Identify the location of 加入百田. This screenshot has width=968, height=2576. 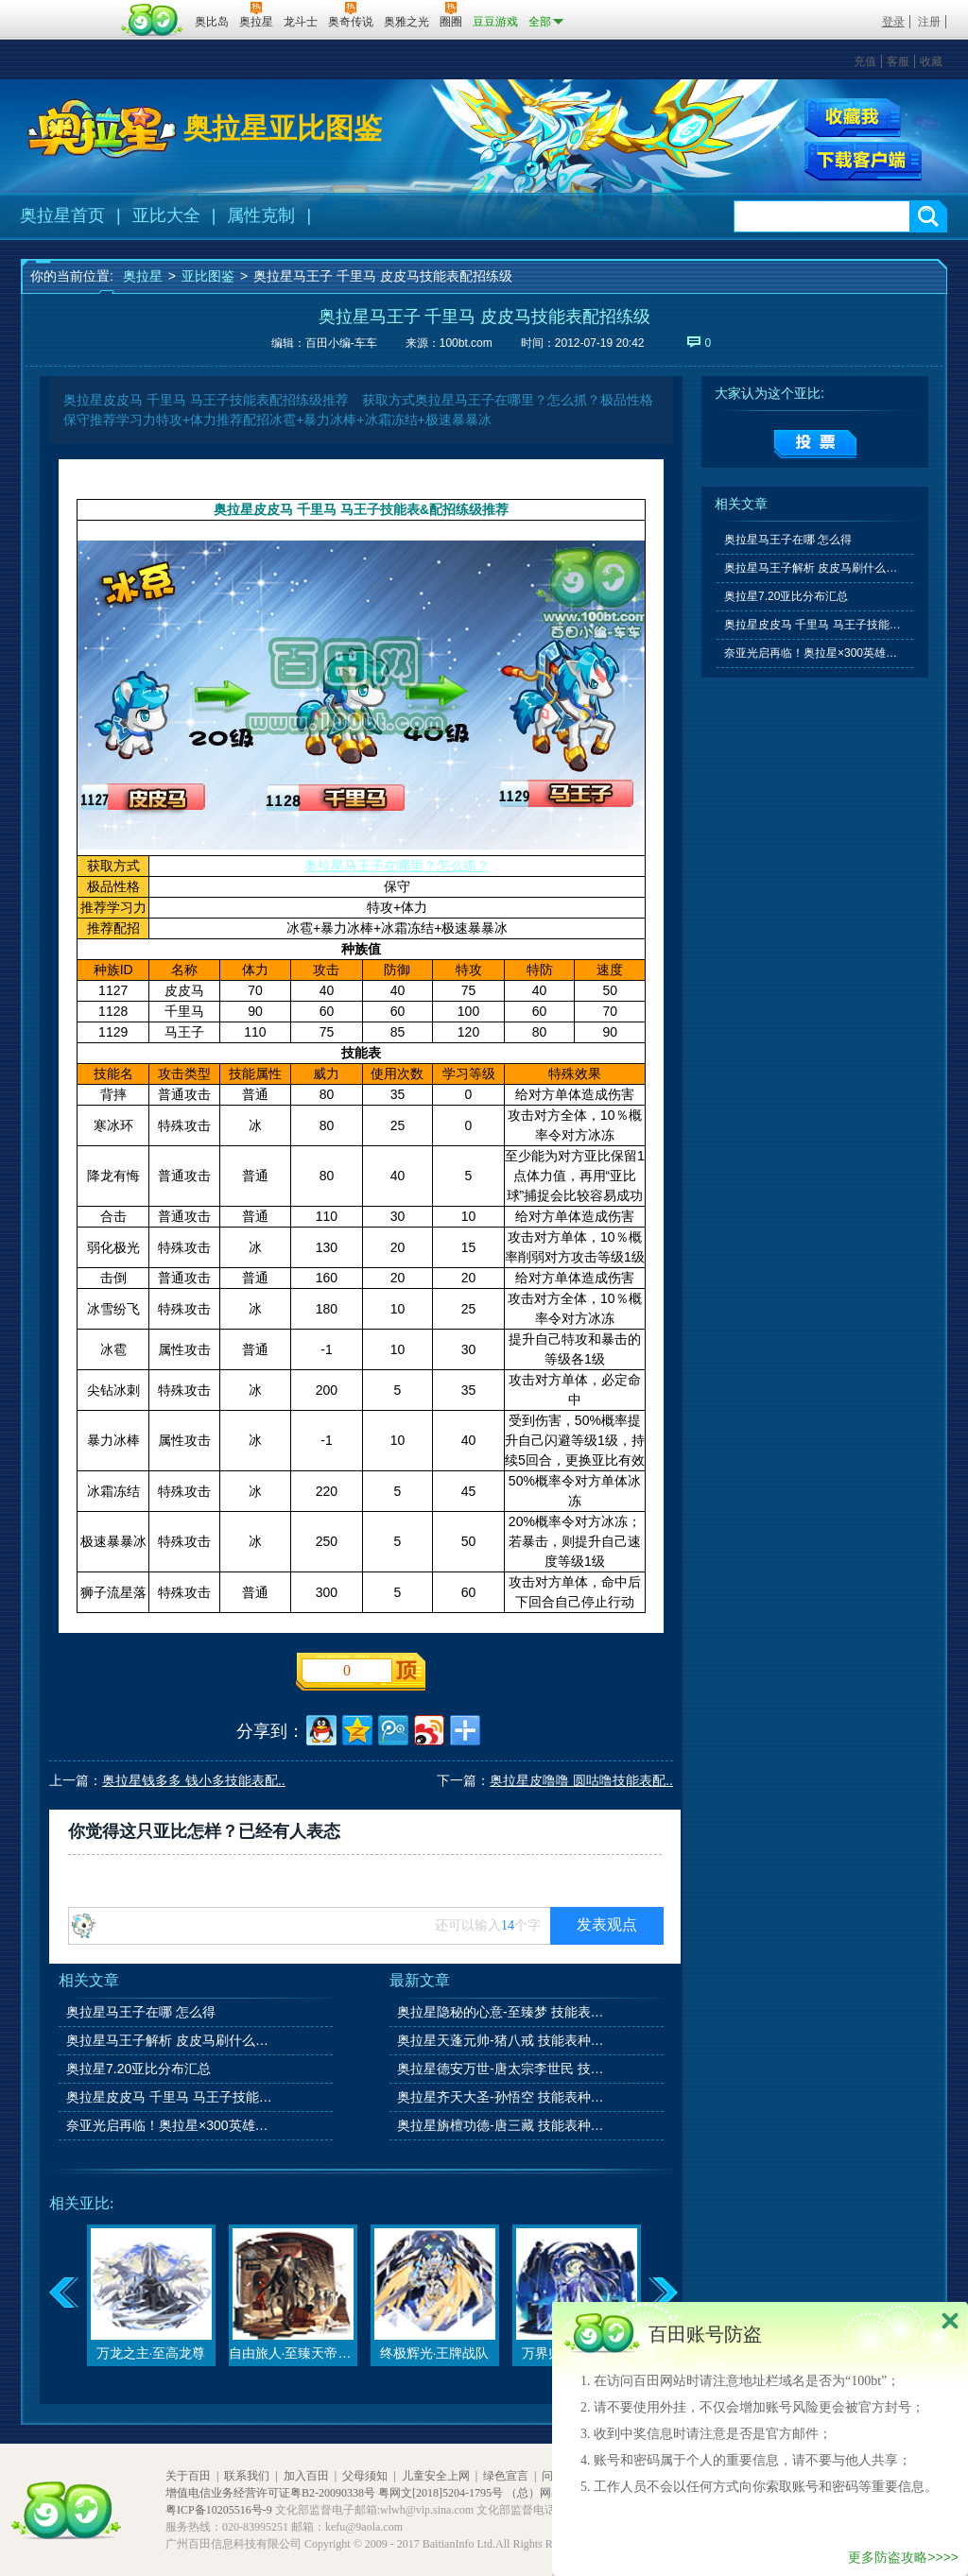
(306, 2475).